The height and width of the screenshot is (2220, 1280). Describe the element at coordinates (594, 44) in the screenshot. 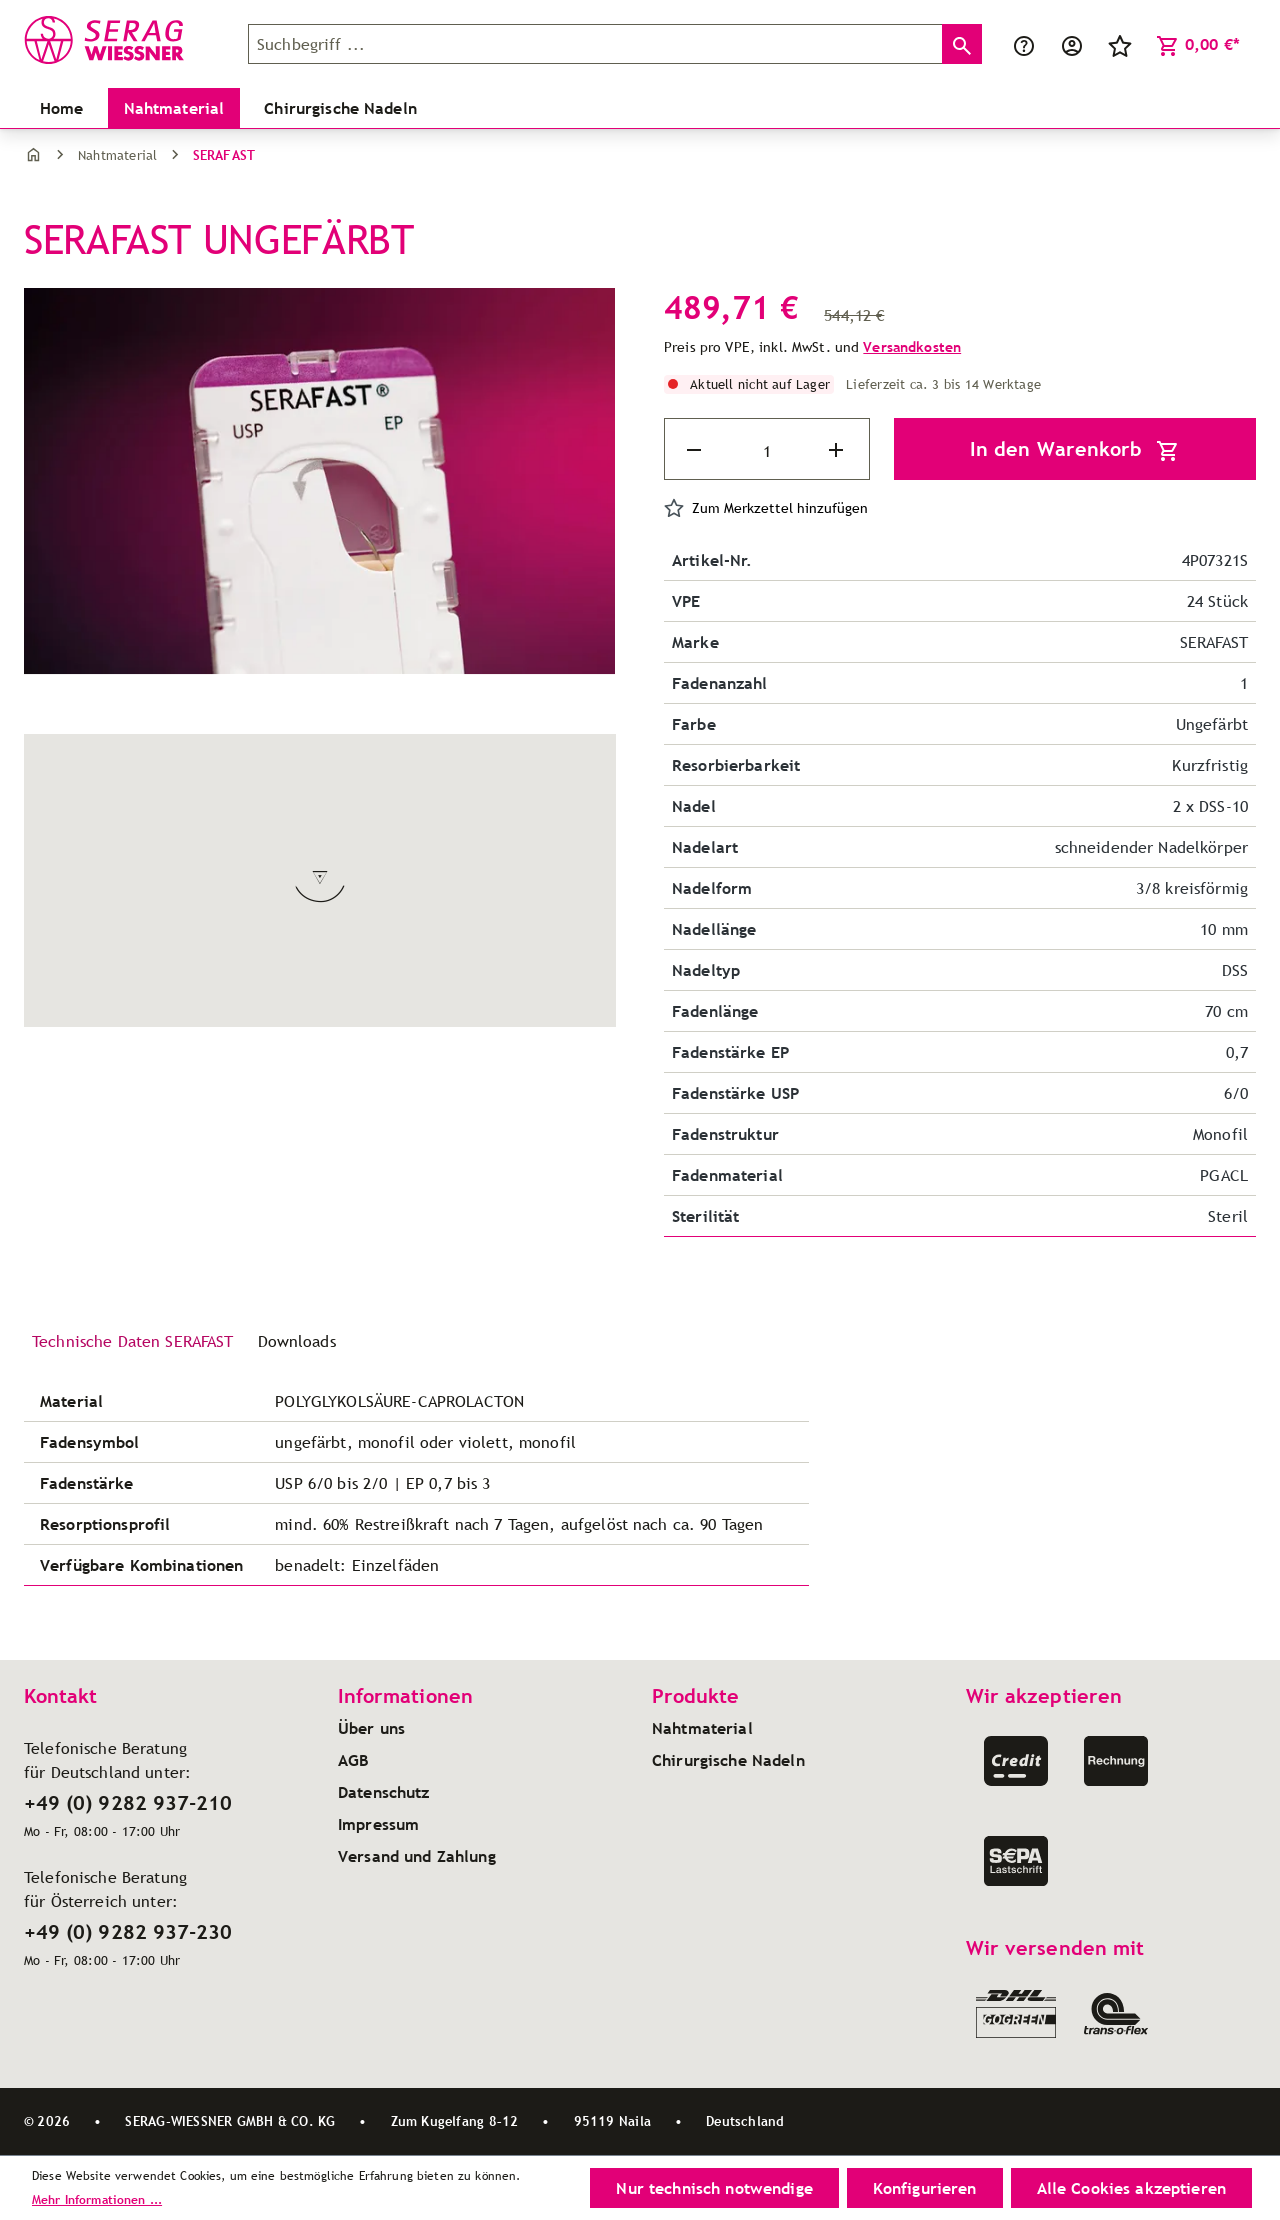

I see `[Suchbegriff ...]` at that location.